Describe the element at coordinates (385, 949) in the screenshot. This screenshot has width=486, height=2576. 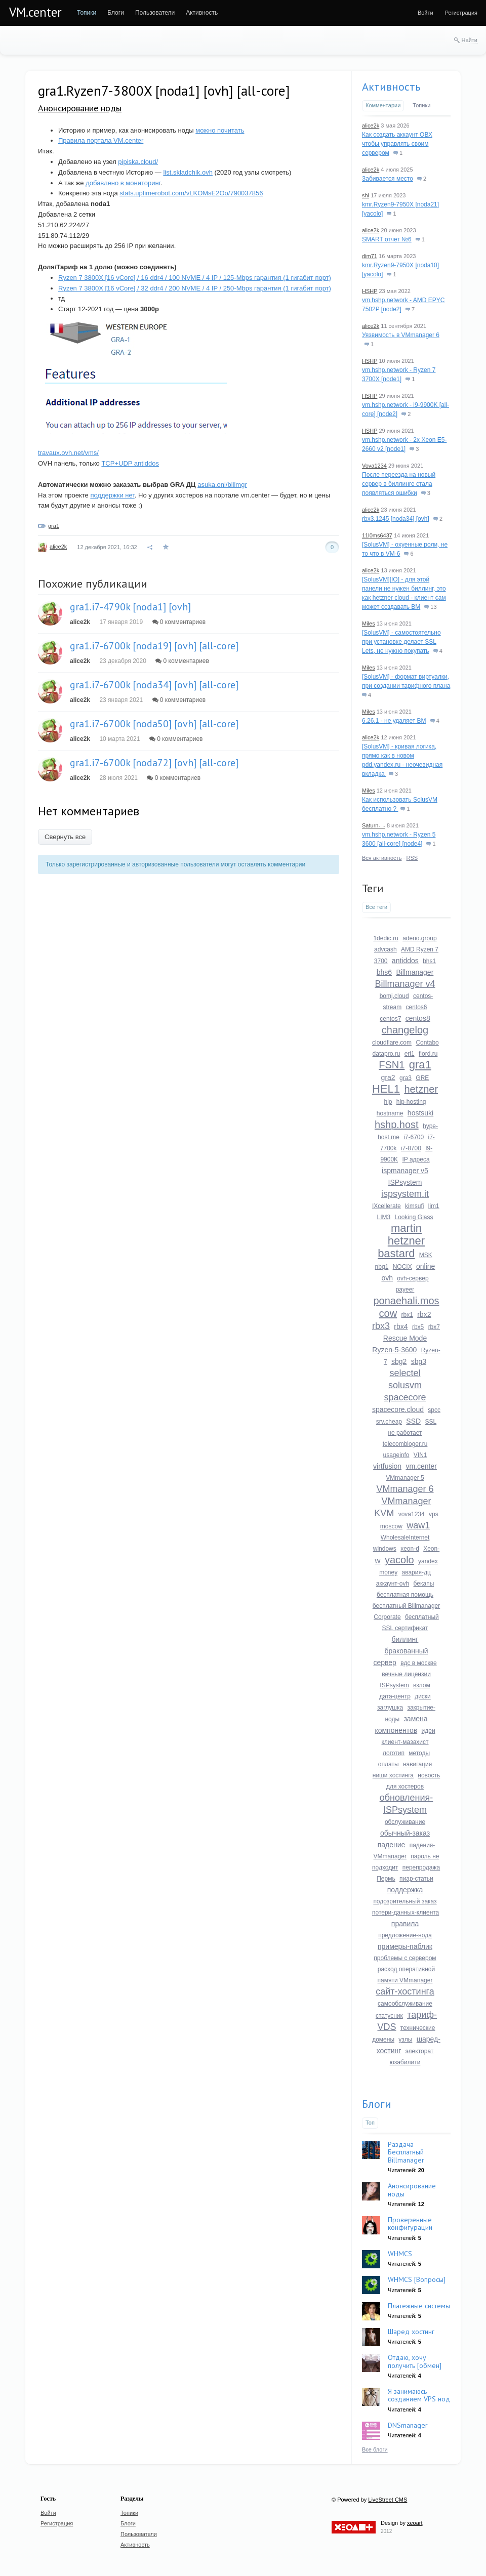
I see `advcash` at that location.